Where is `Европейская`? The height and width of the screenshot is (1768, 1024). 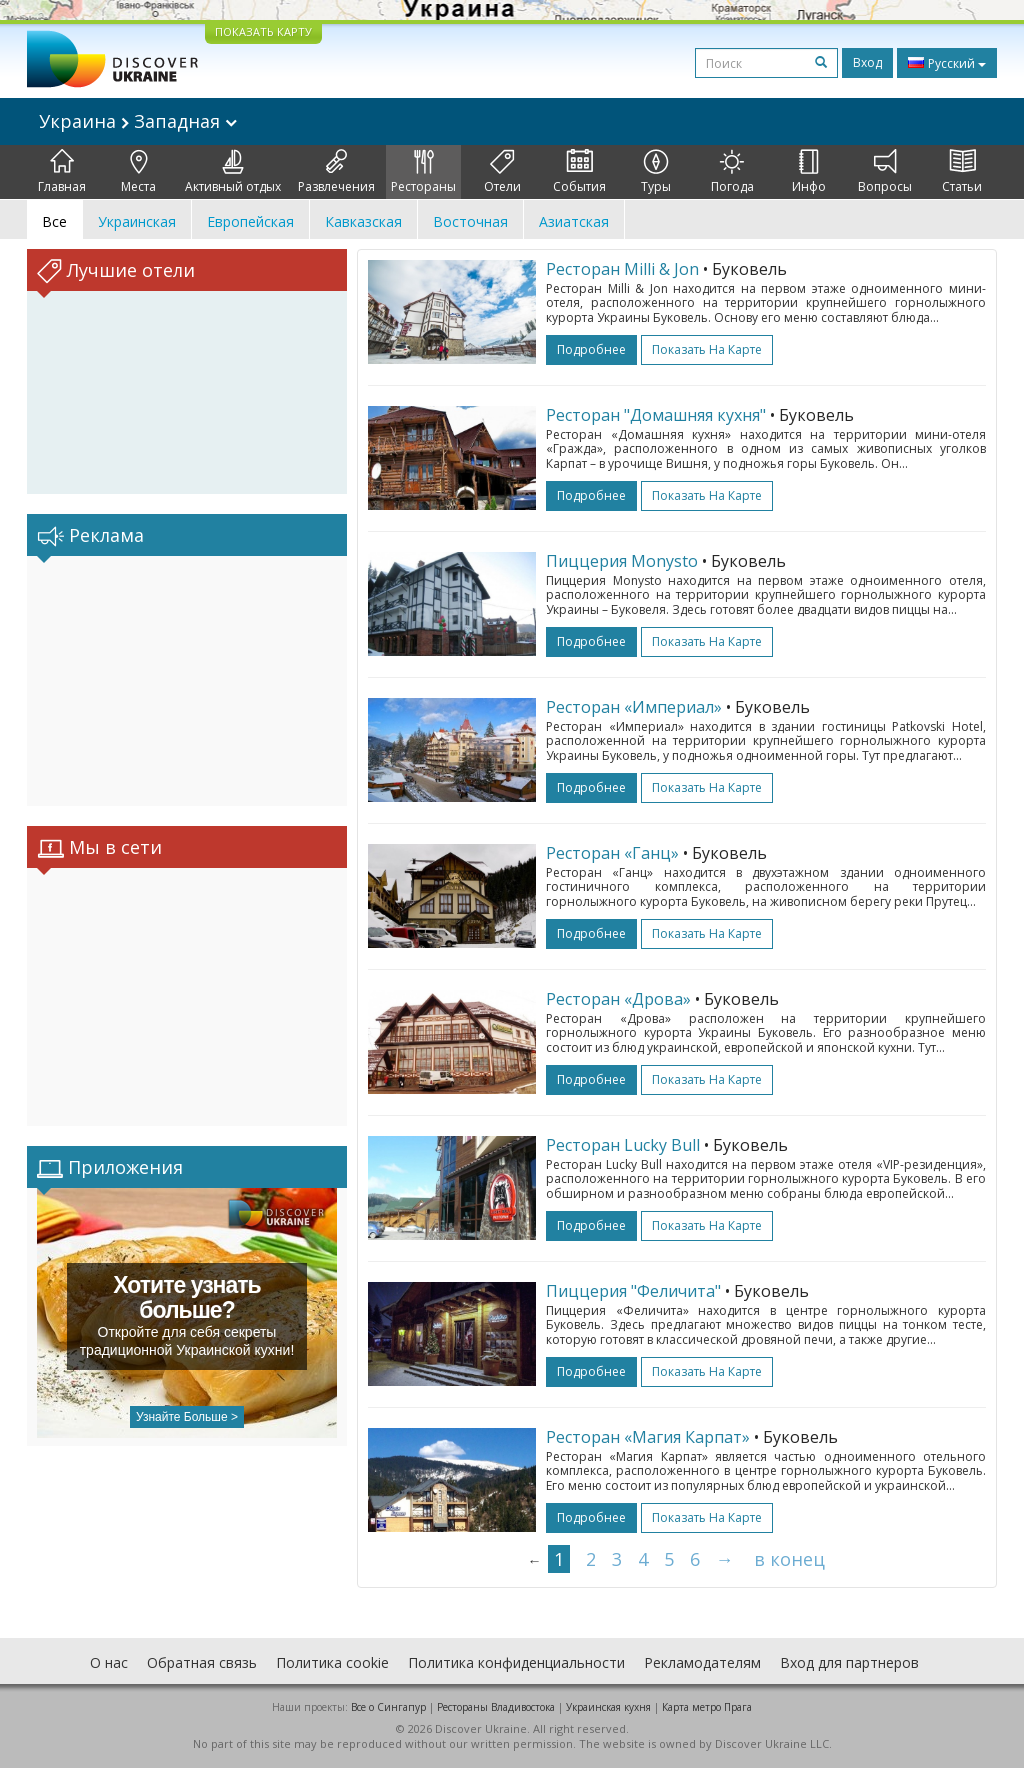
Европейская is located at coordinates (250, 221).